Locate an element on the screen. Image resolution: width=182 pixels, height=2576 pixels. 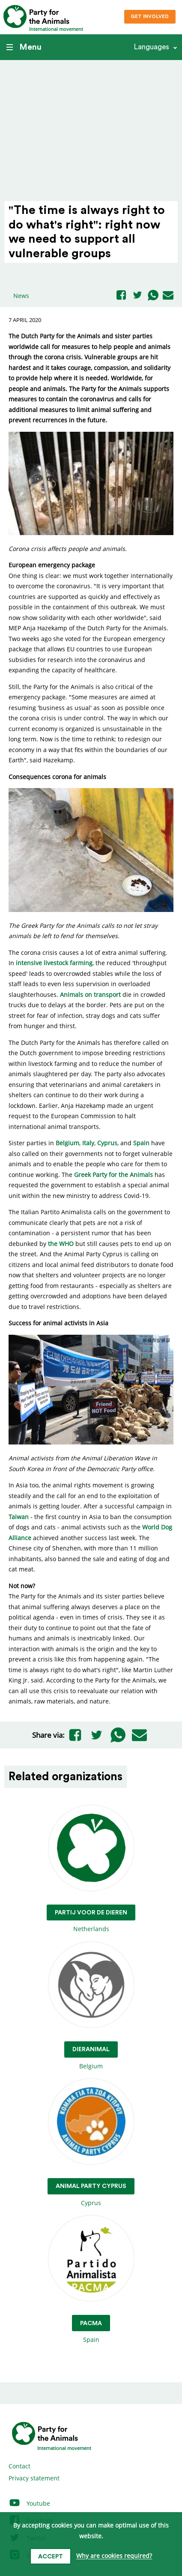
News is located at coordinates (21, 296).